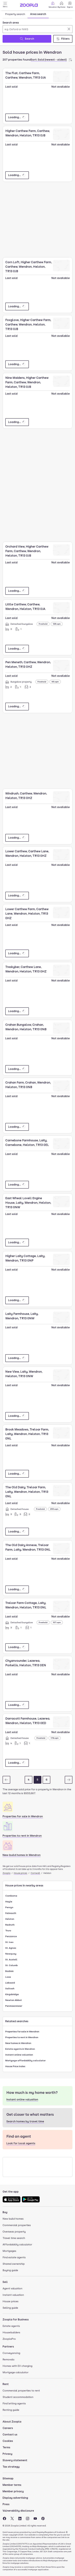 The width and height of the screenshot is (75, 2576). Describe the element at coordinates (10, 1924) in the screenshot. I see `Redruth` at that location.